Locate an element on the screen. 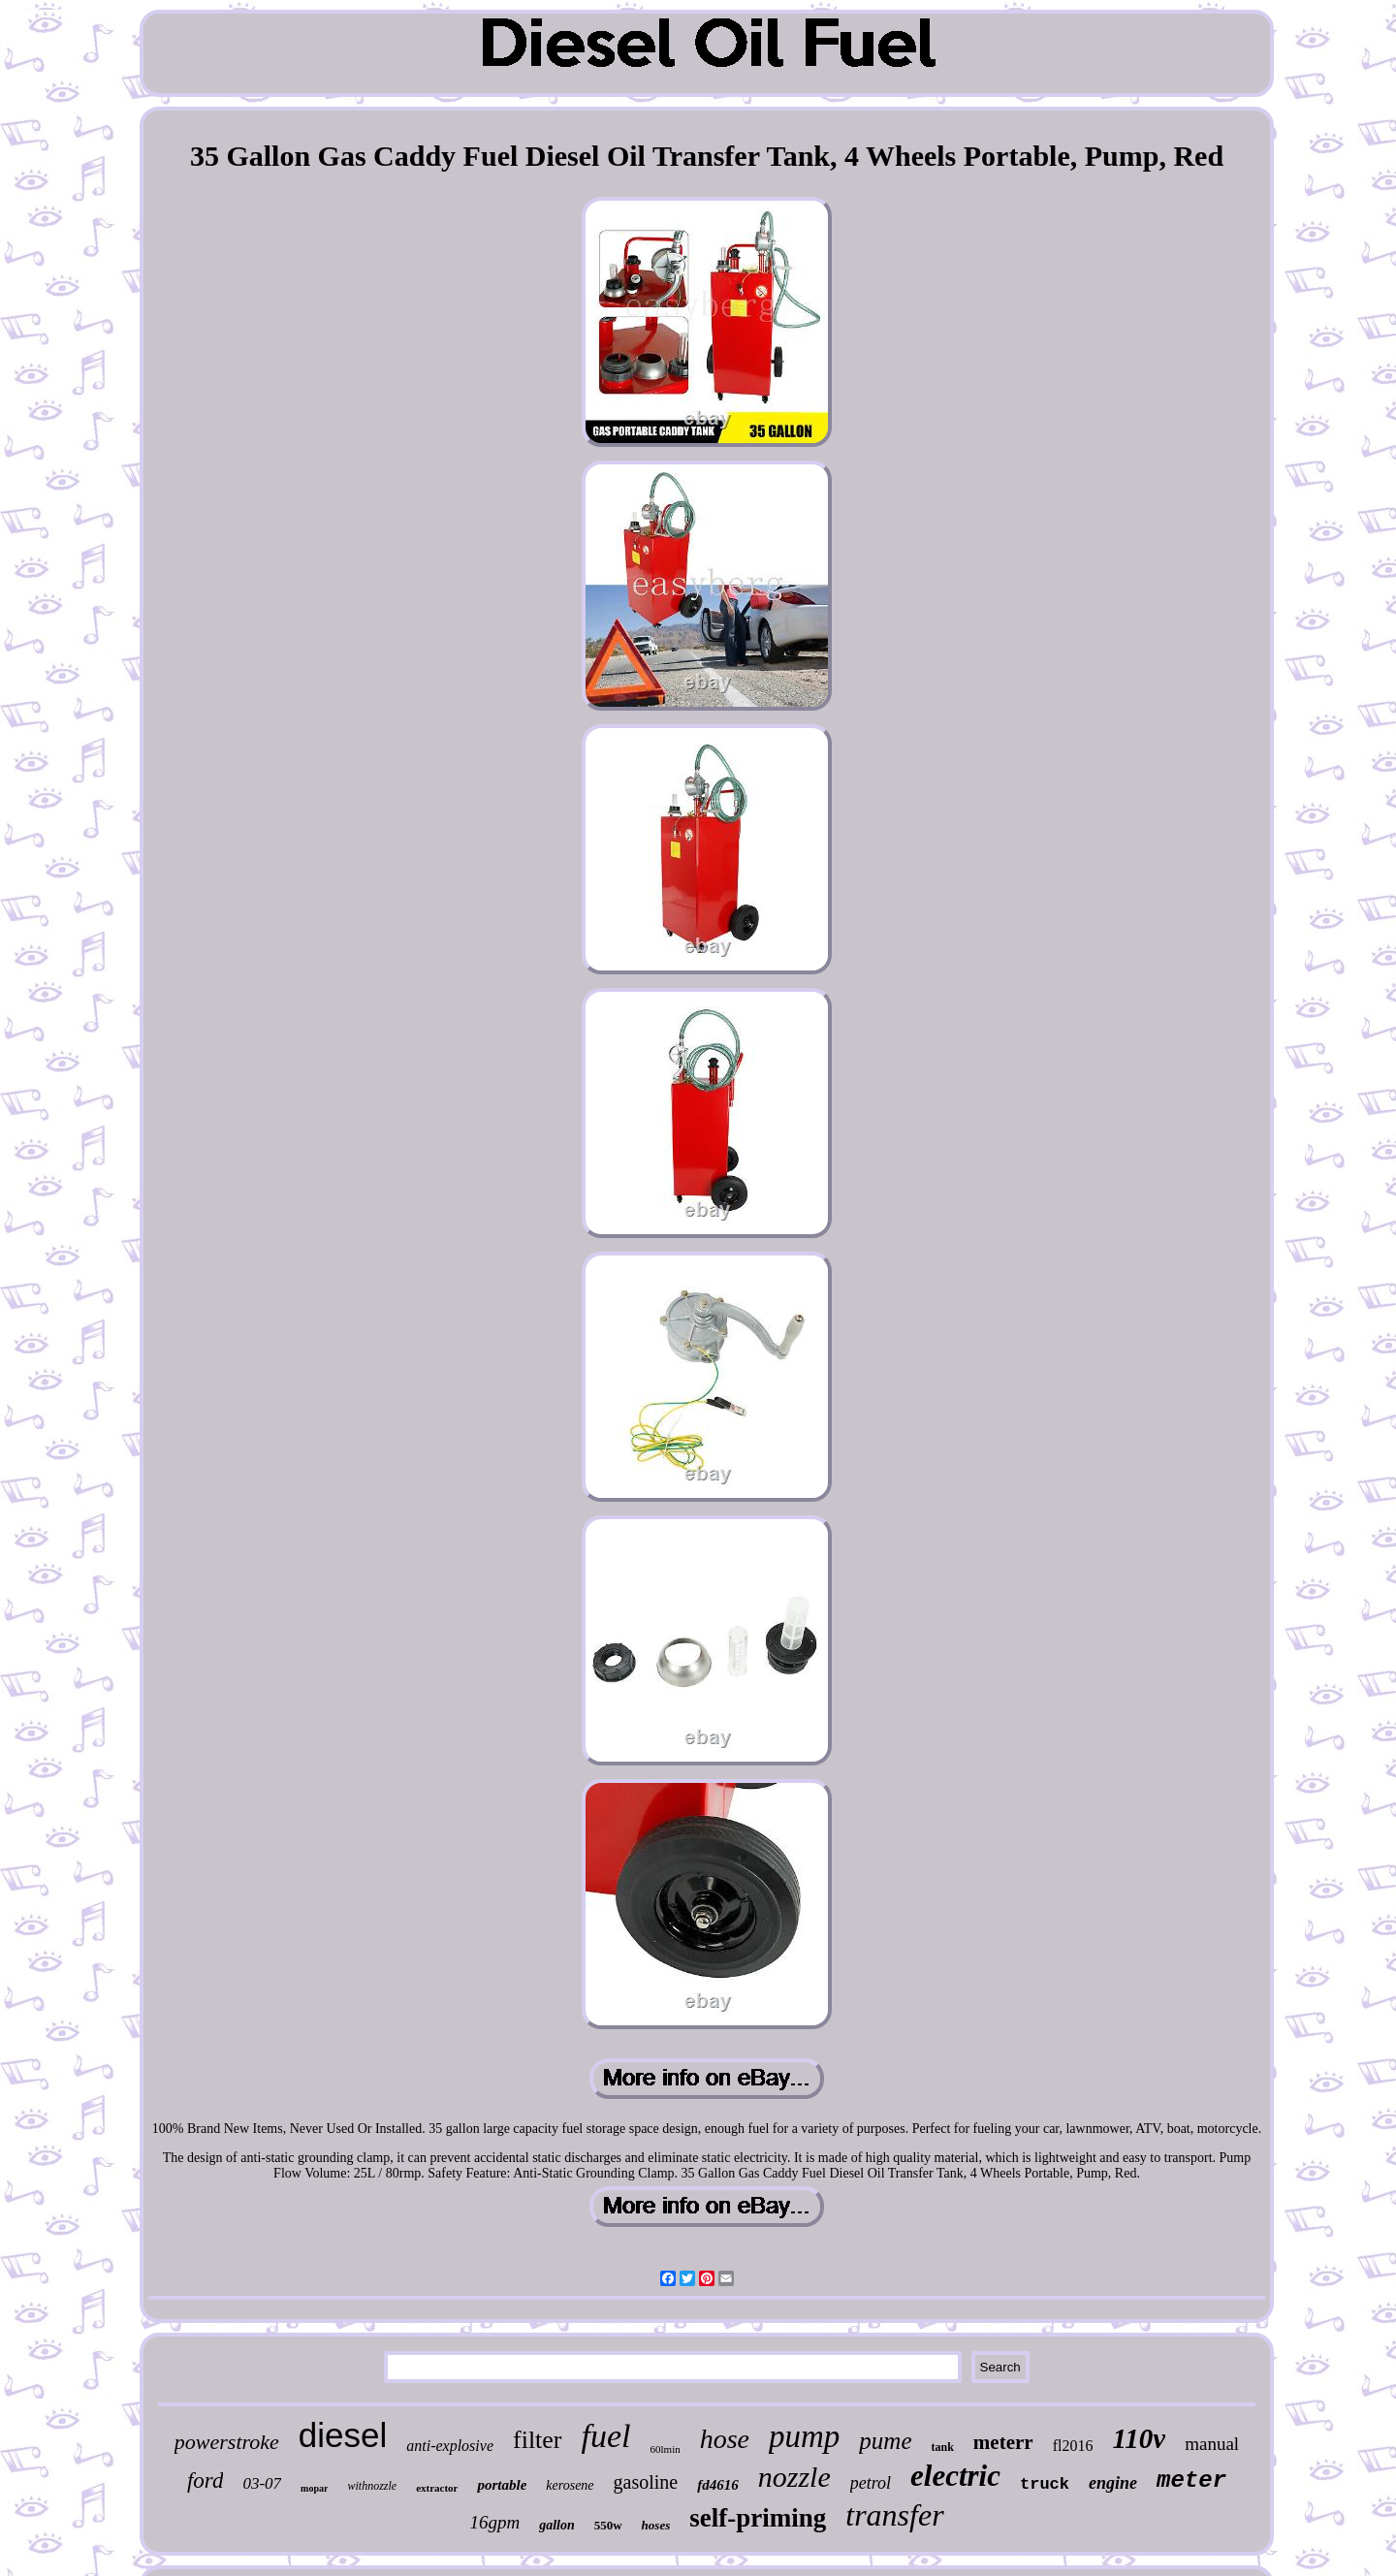 This screenshot has width=1396, height=2576. extractor is located at coordinates (437, 2488).